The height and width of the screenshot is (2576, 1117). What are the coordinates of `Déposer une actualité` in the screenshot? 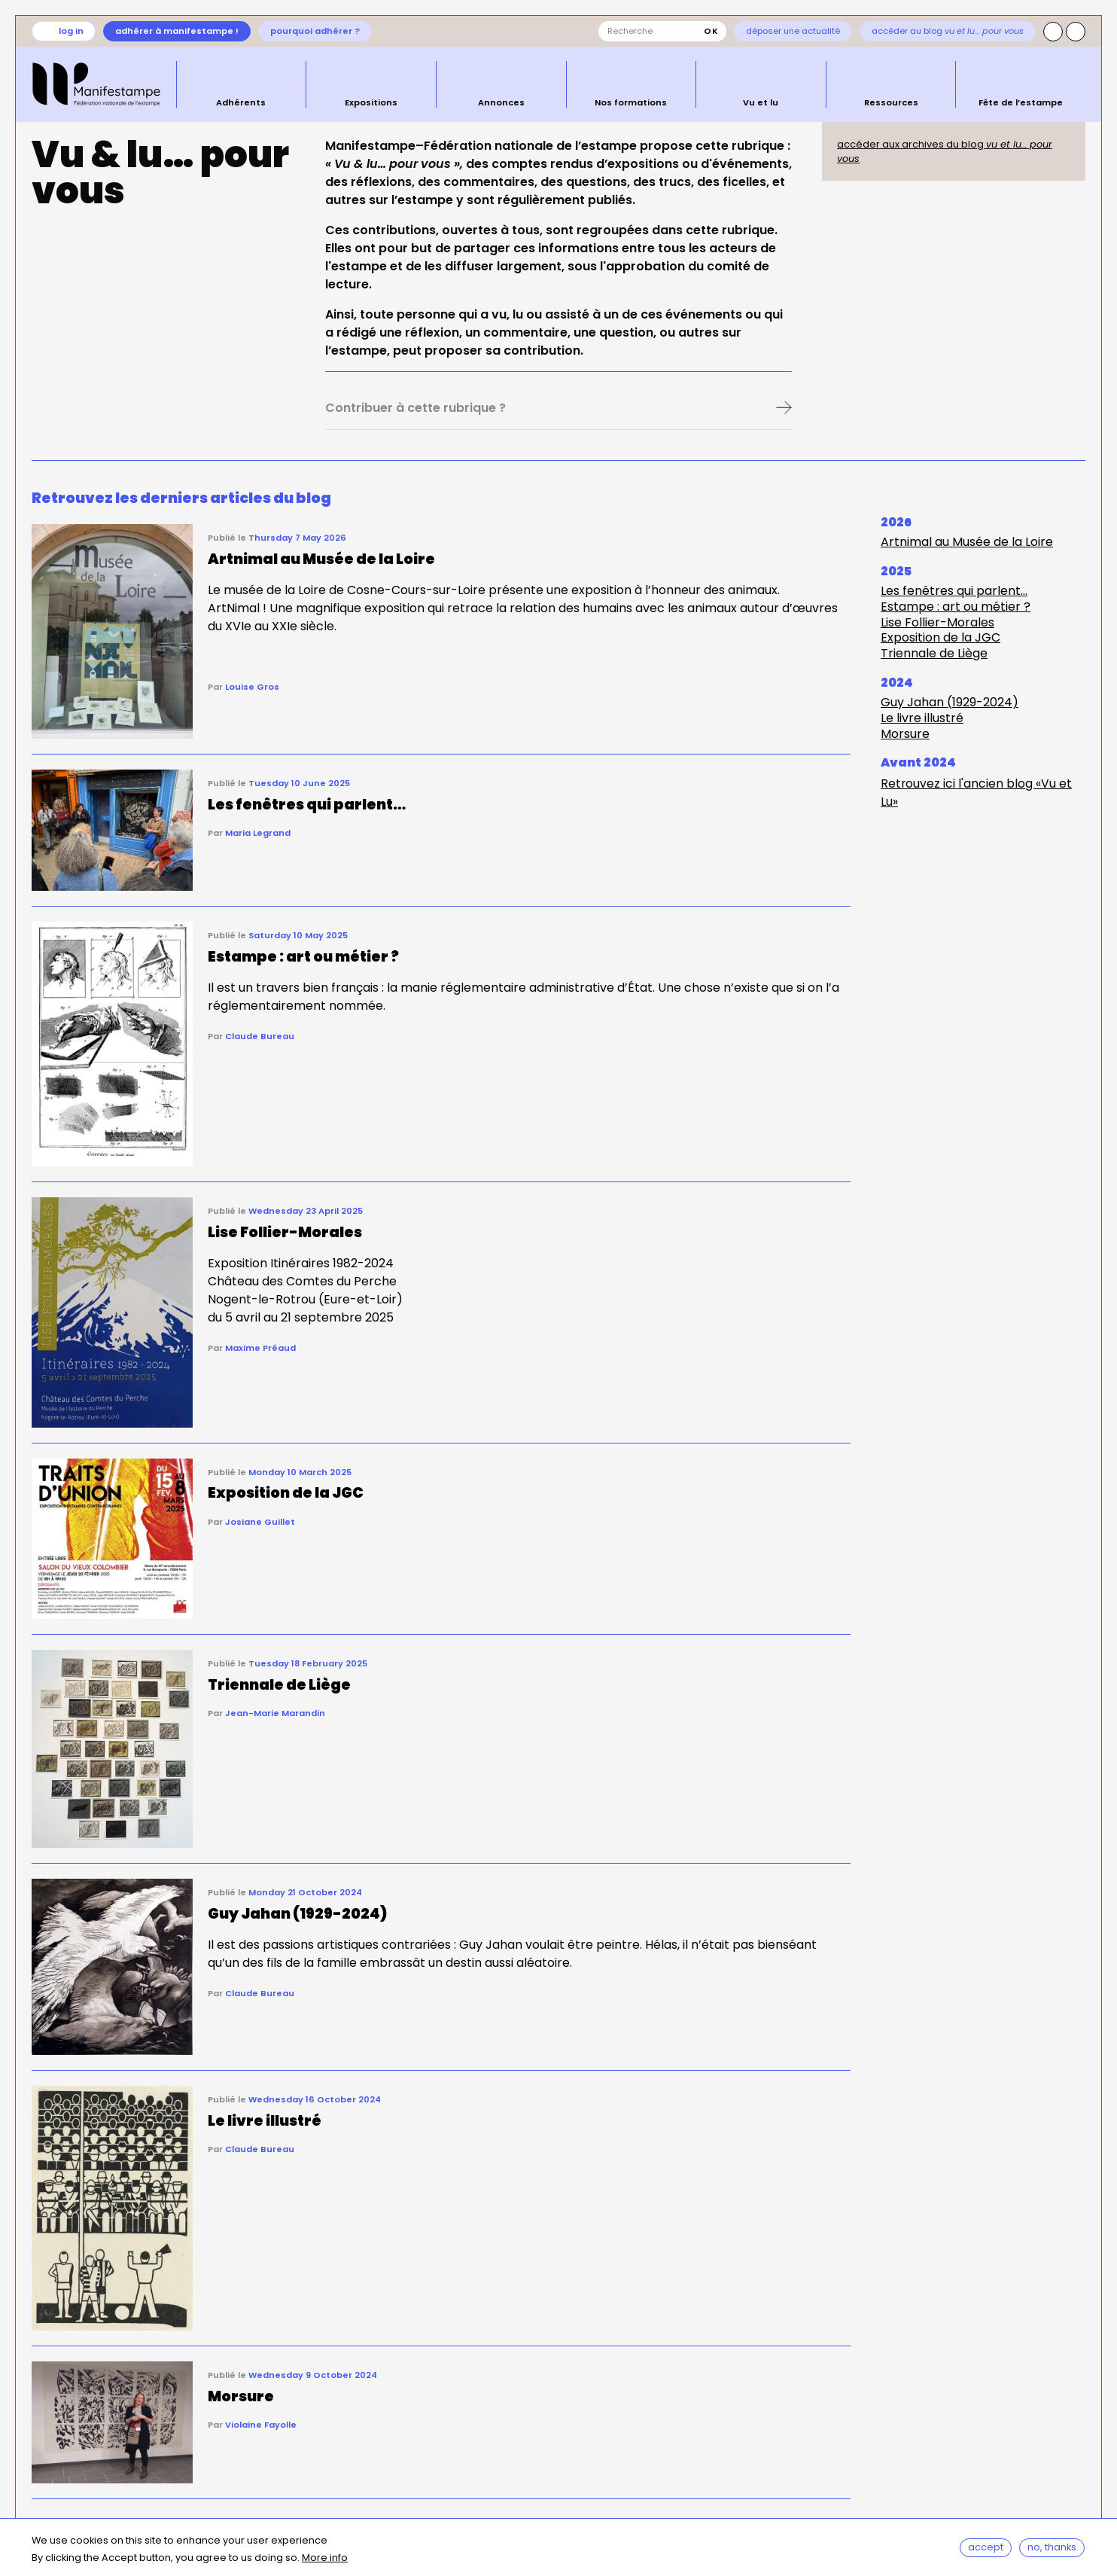 It's located at (793, 31).